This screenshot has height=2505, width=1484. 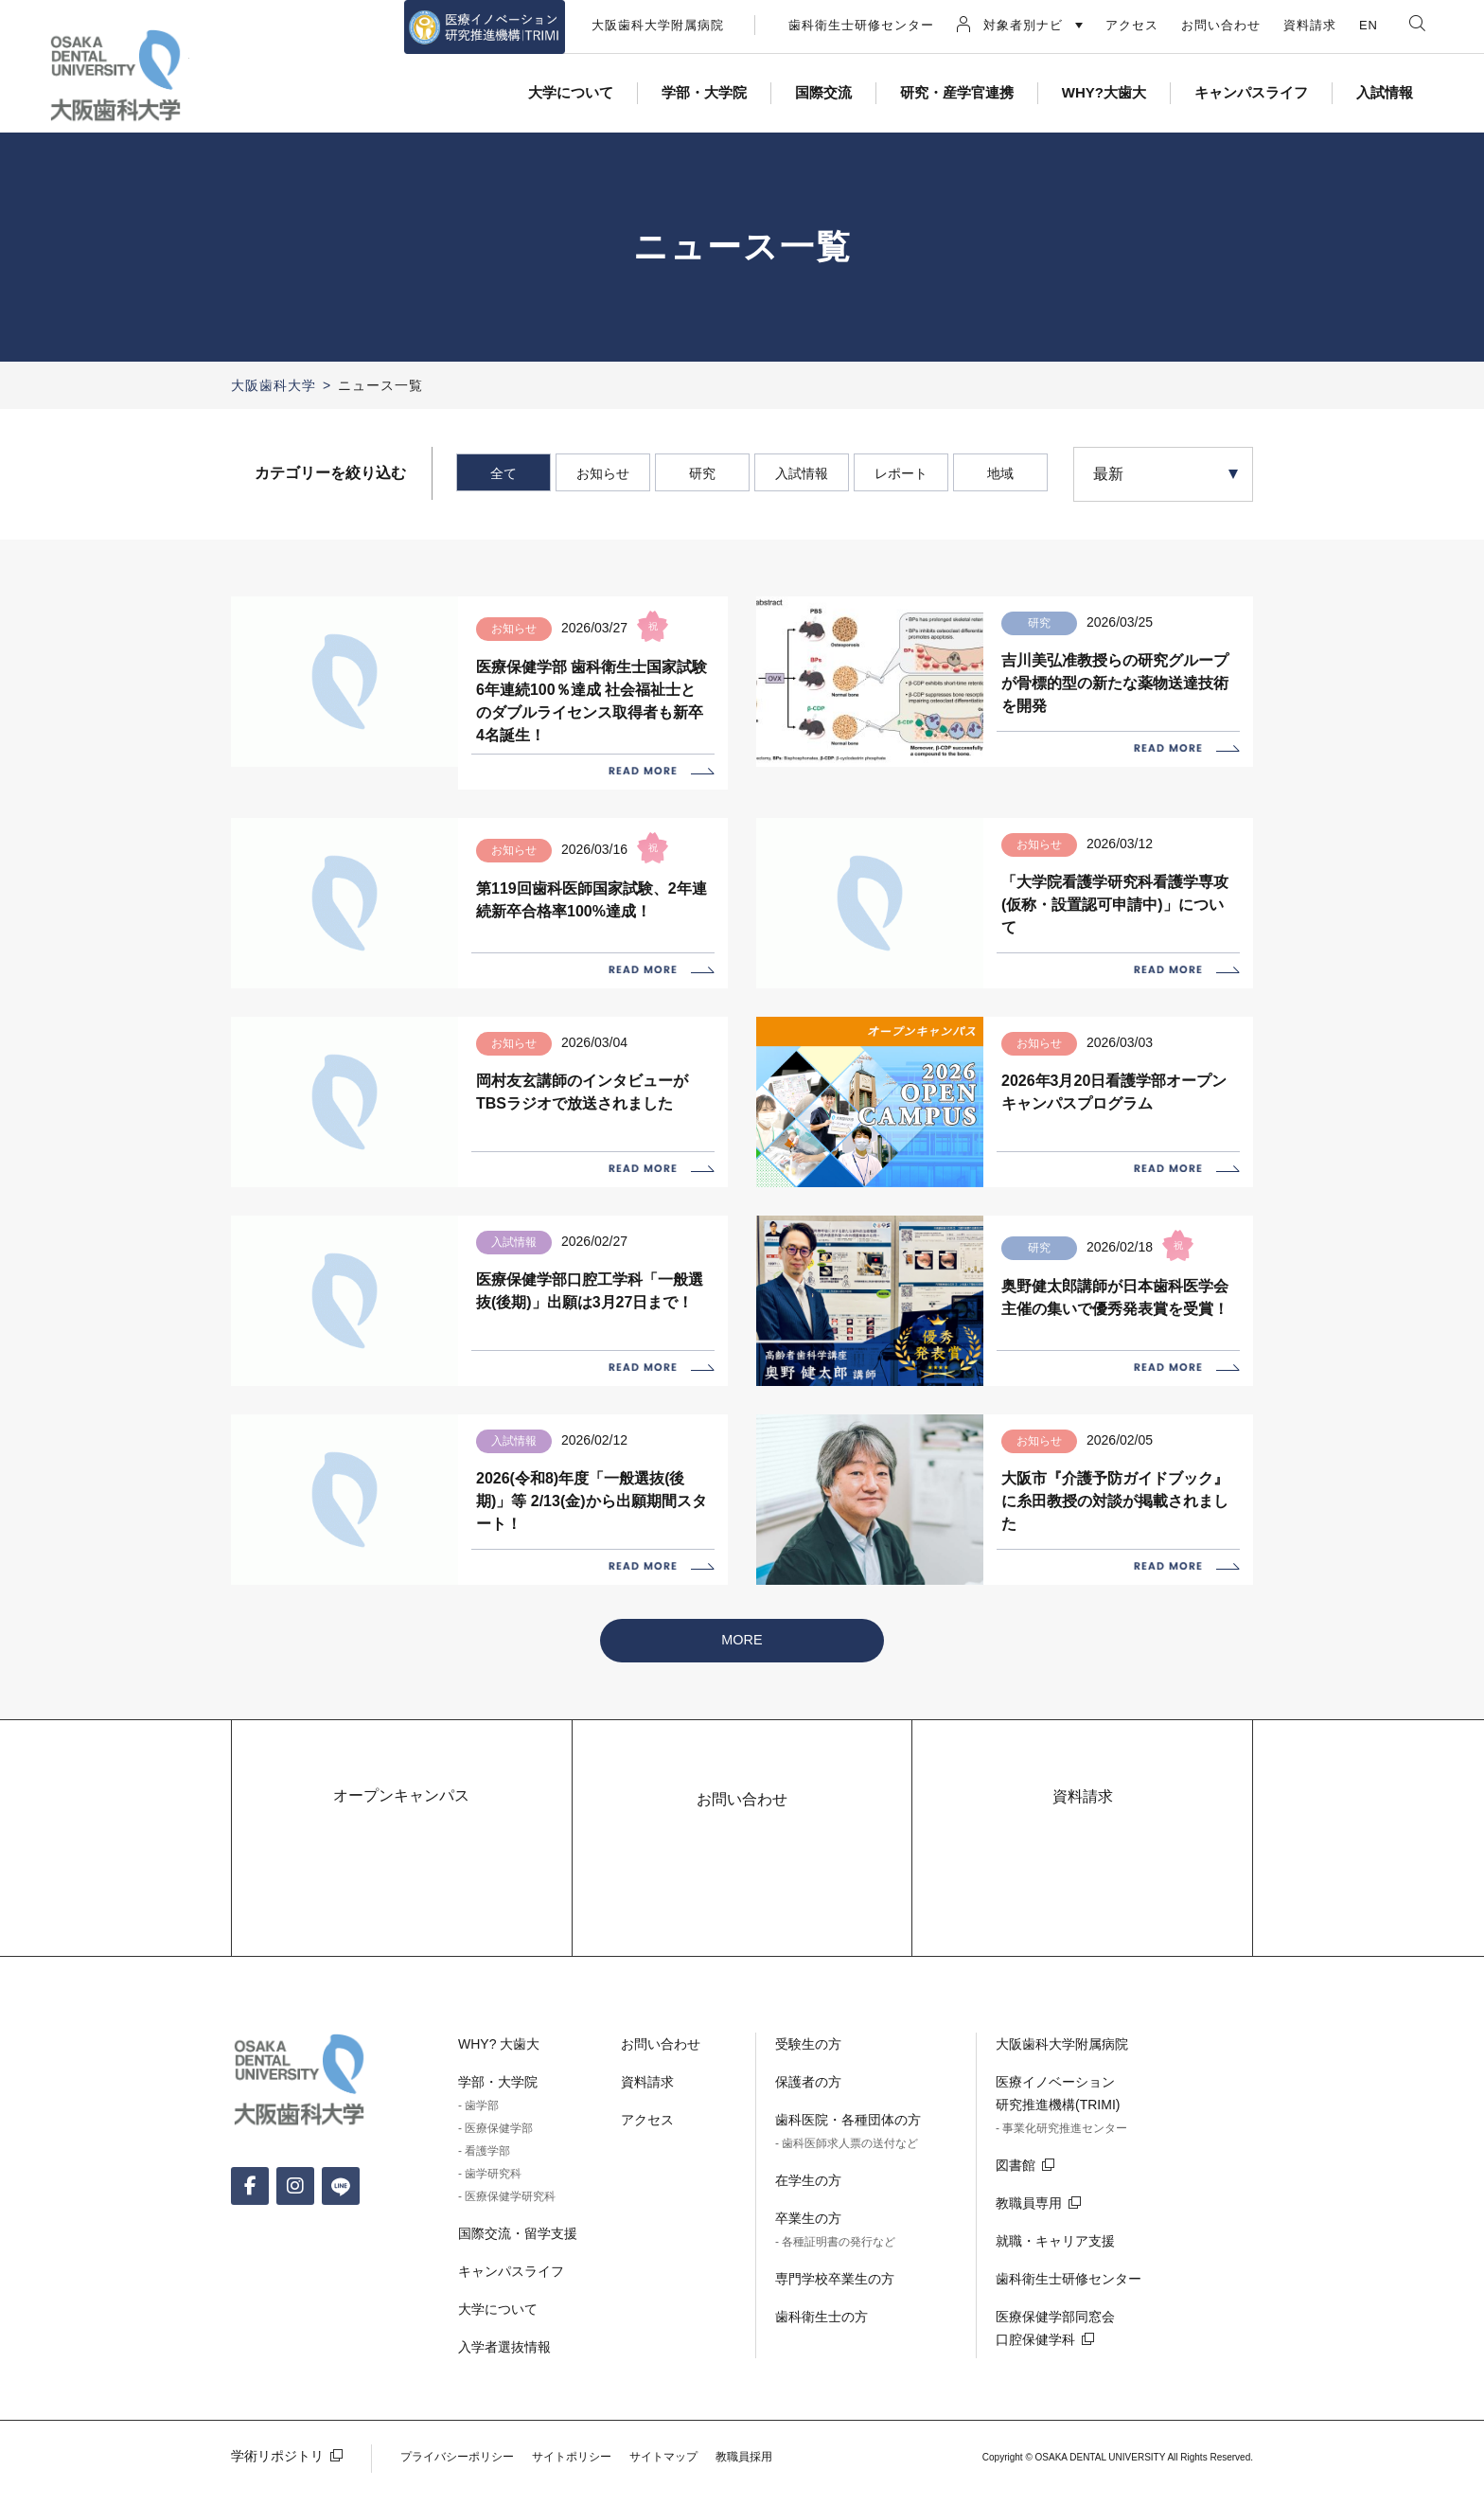 I want to click on EN, so click(x=1368, y=25).